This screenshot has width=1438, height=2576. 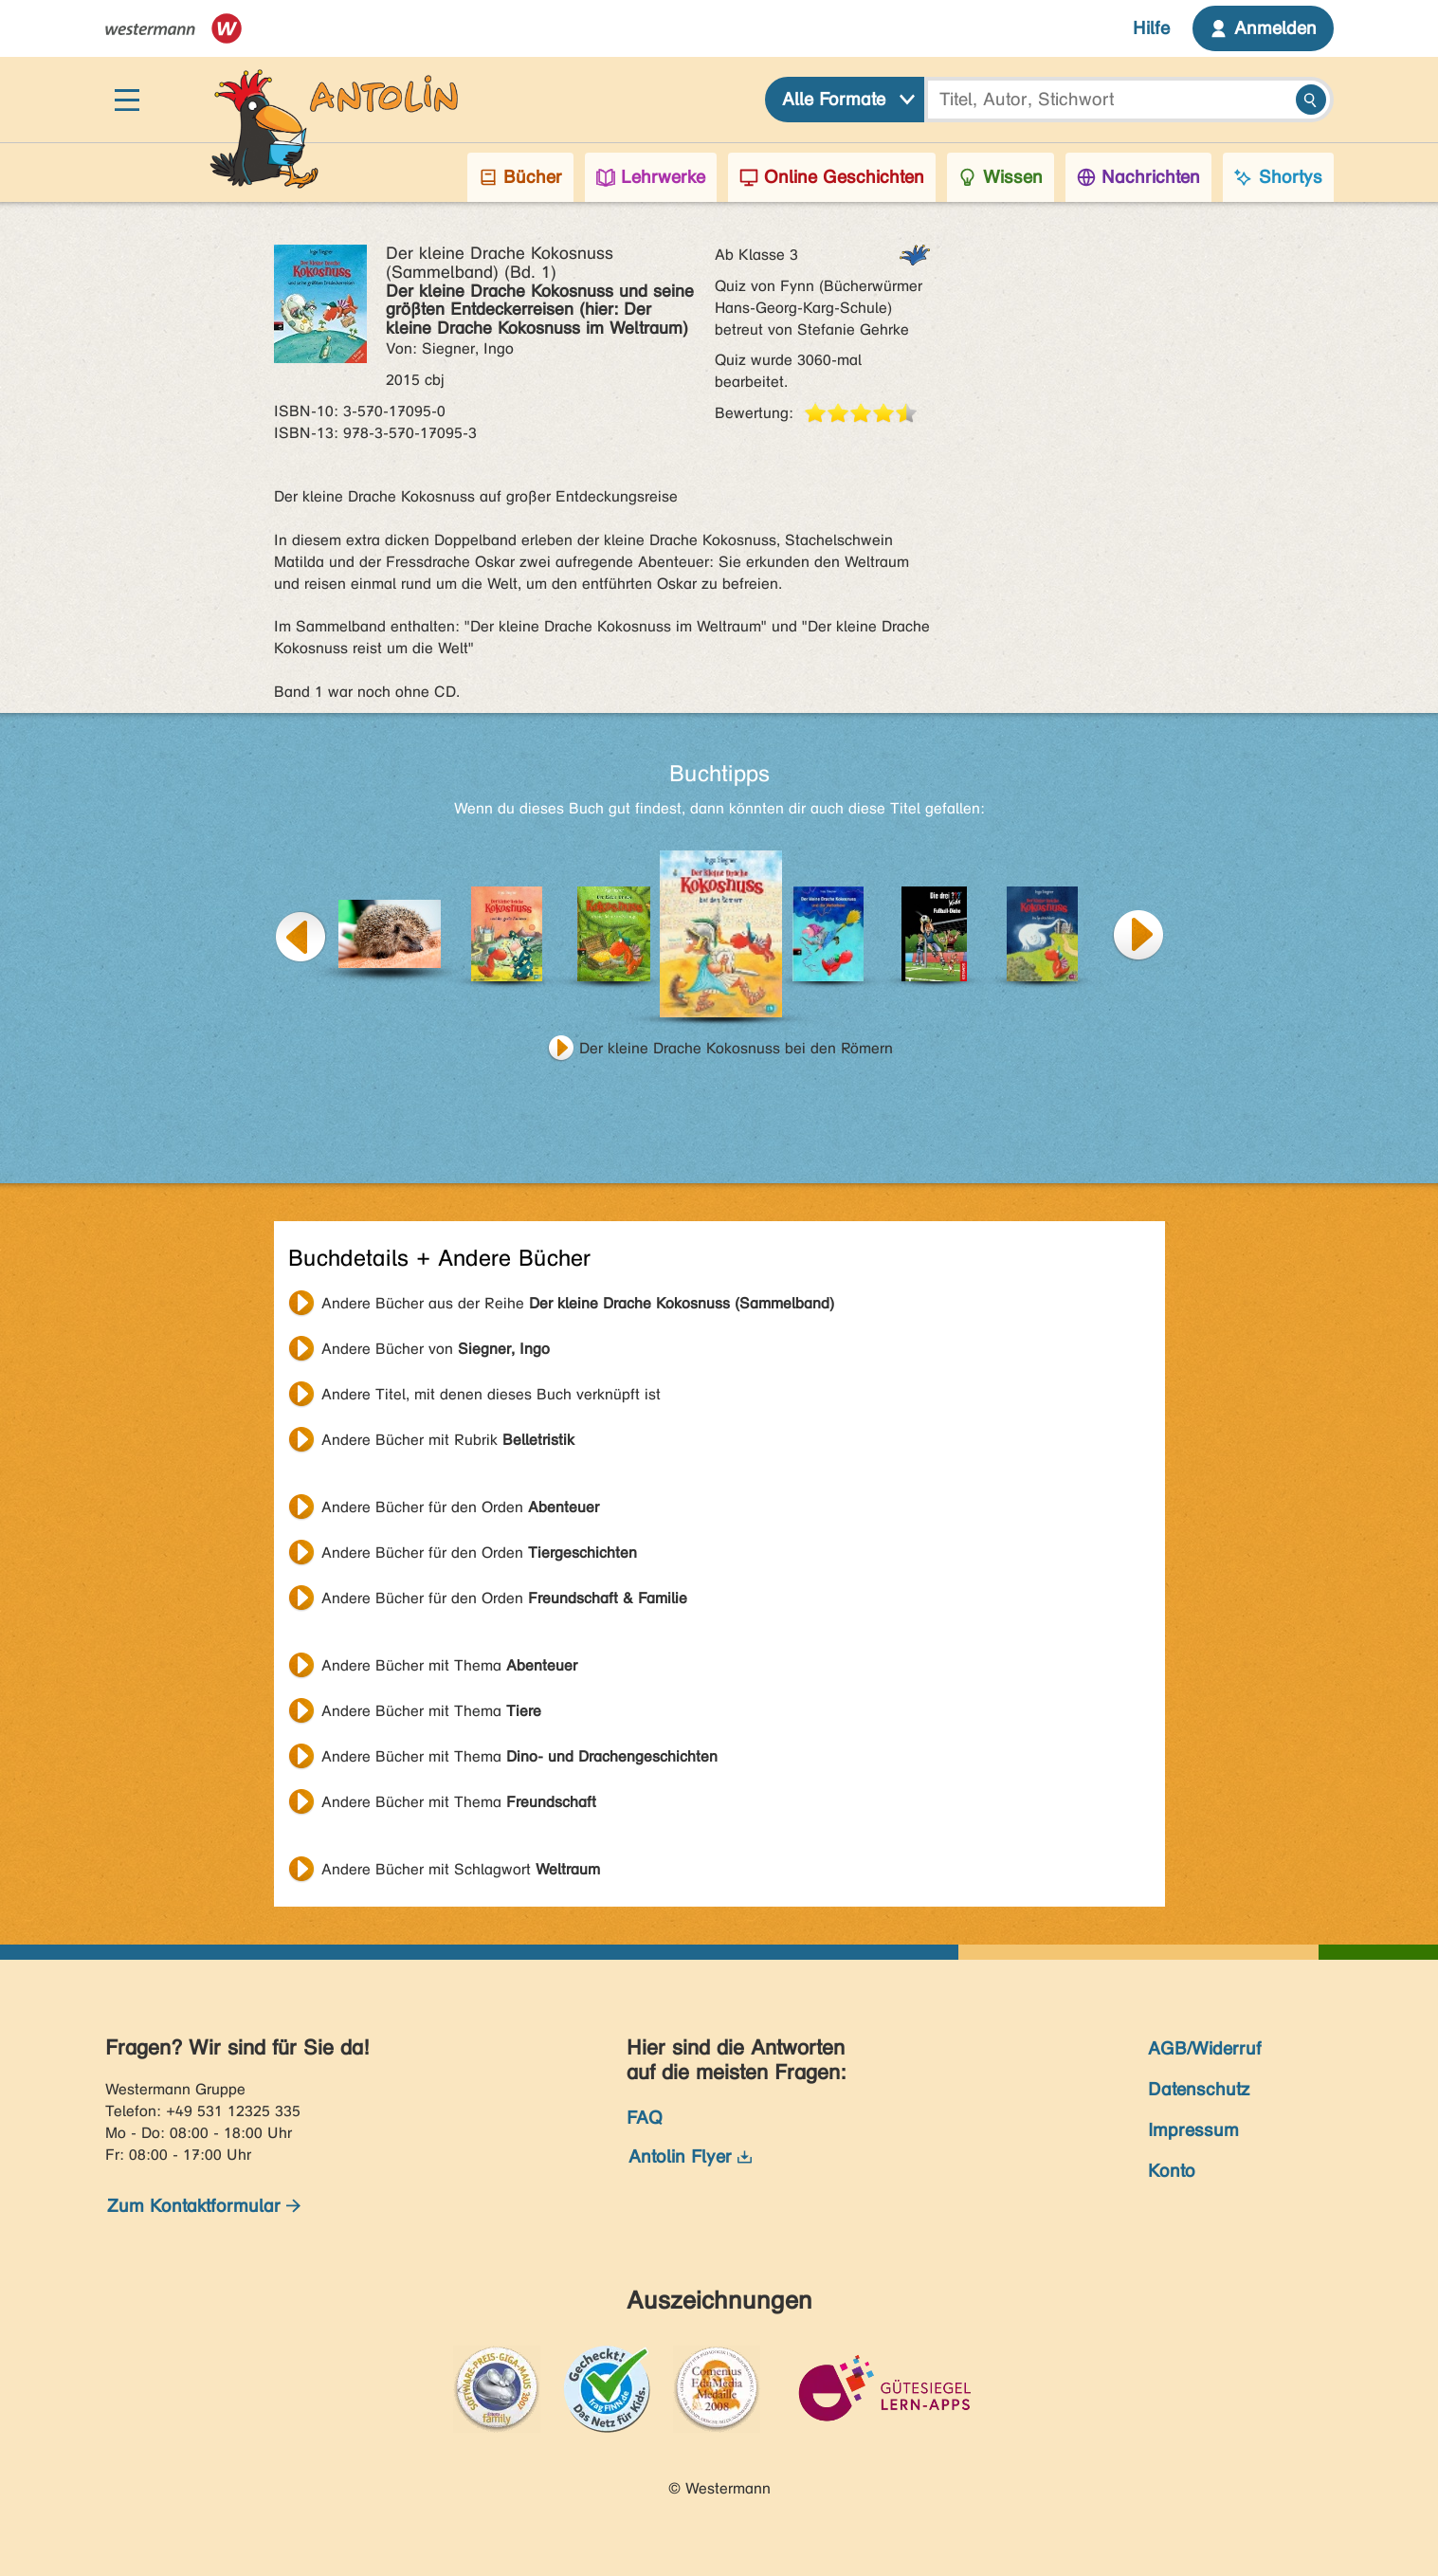 I want to click on Andere Bücher von, so click(x=435, y=1349).